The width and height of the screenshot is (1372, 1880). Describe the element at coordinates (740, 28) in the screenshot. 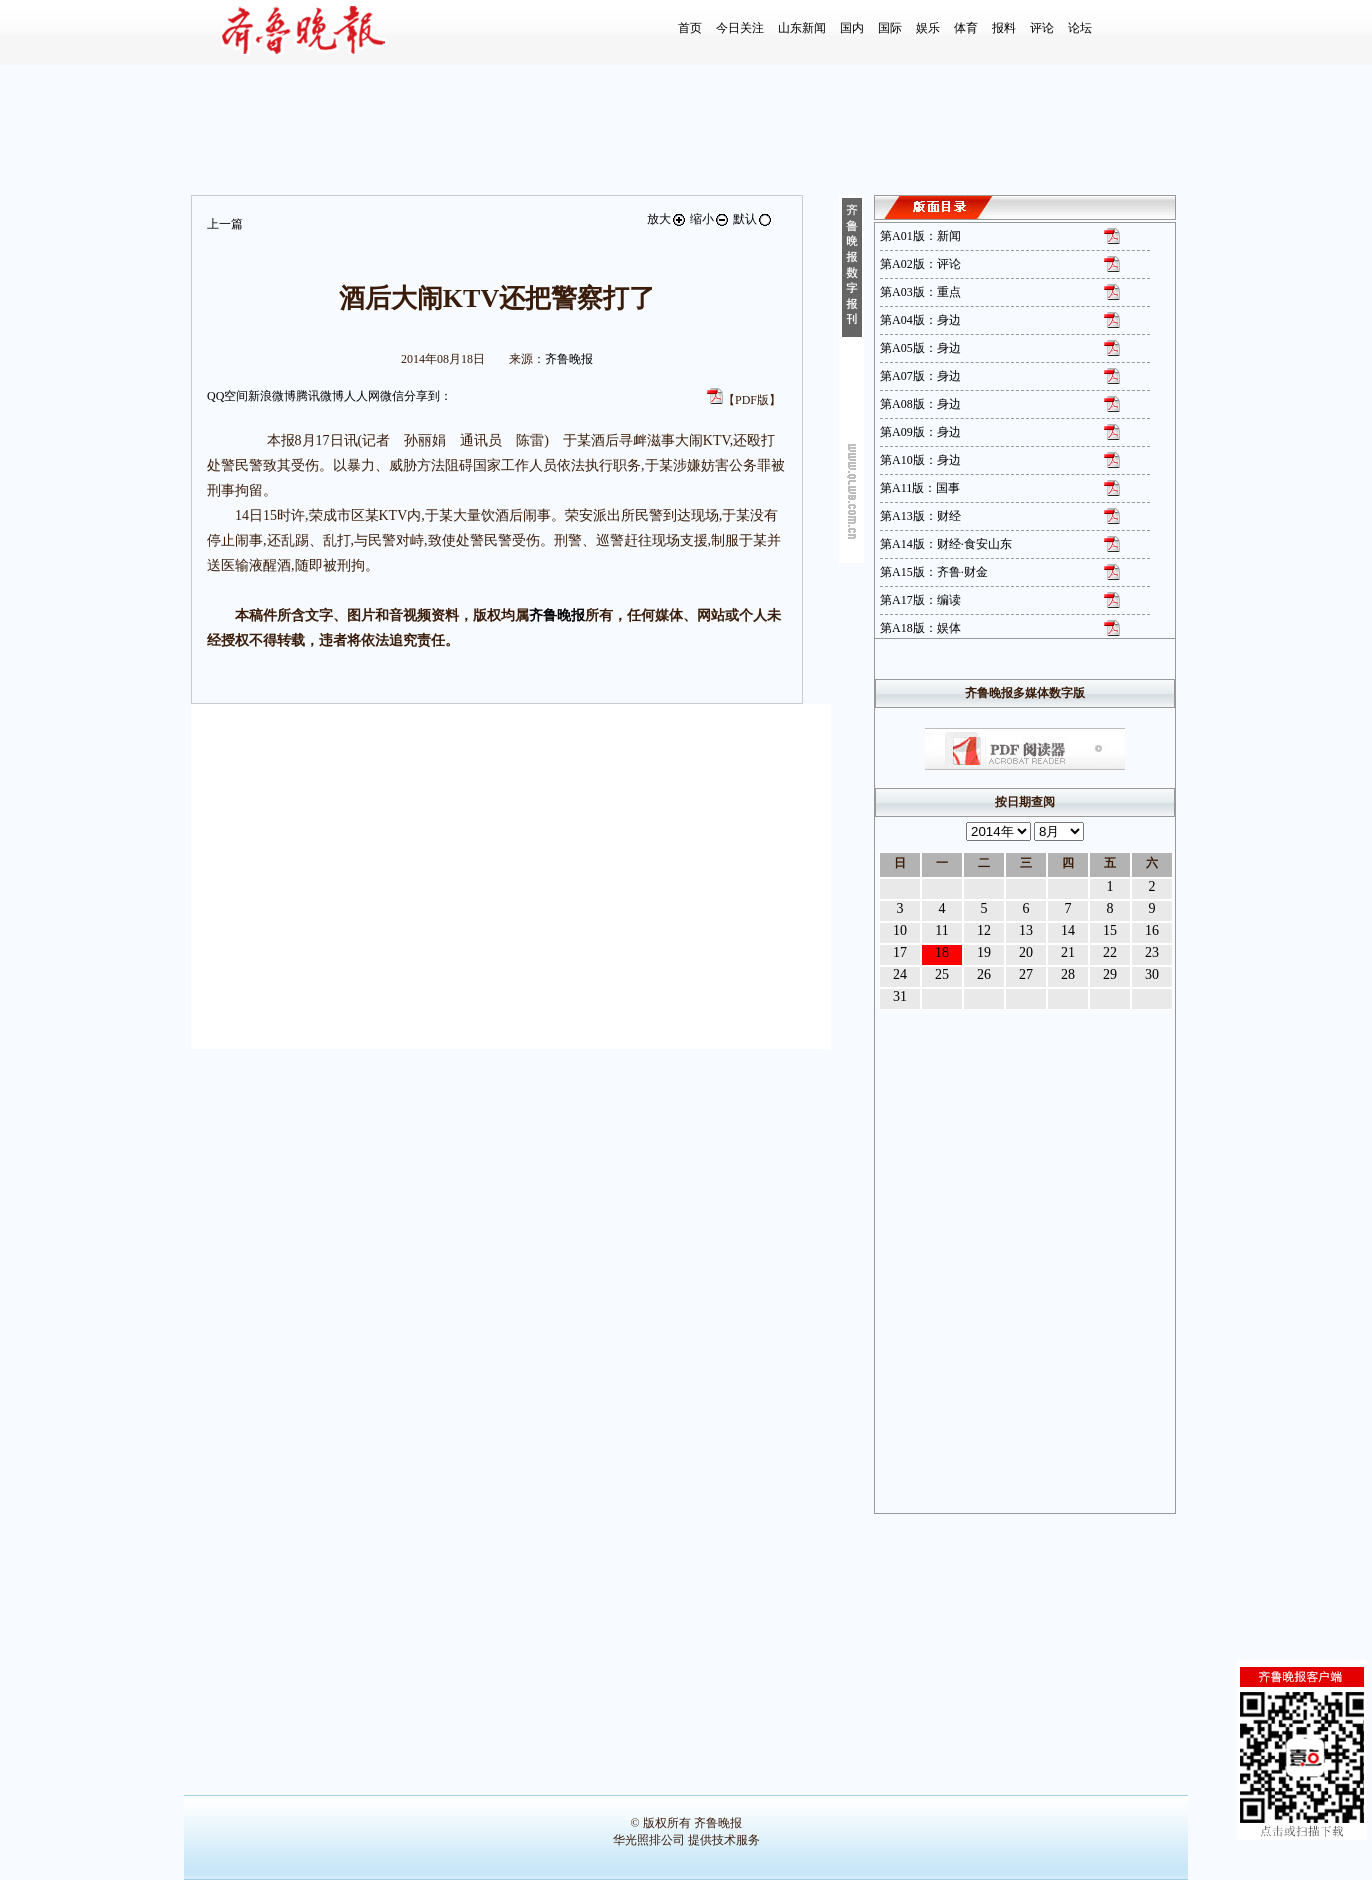

I see `今日关注` at that location.